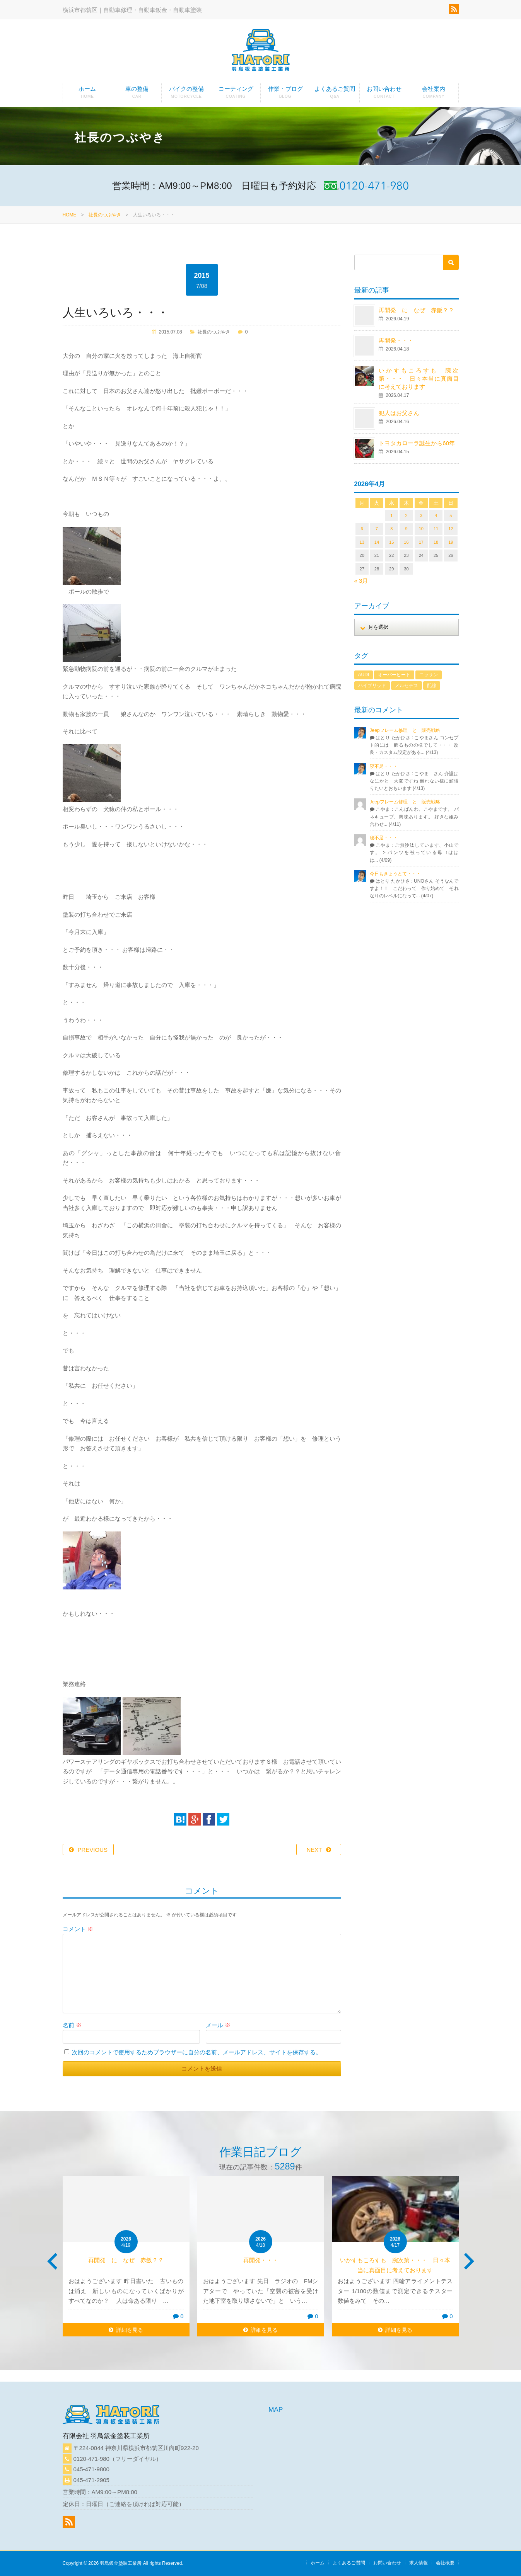  I want to click on ニッサン [ニッサン (1個の項目)], so click(428, 674).